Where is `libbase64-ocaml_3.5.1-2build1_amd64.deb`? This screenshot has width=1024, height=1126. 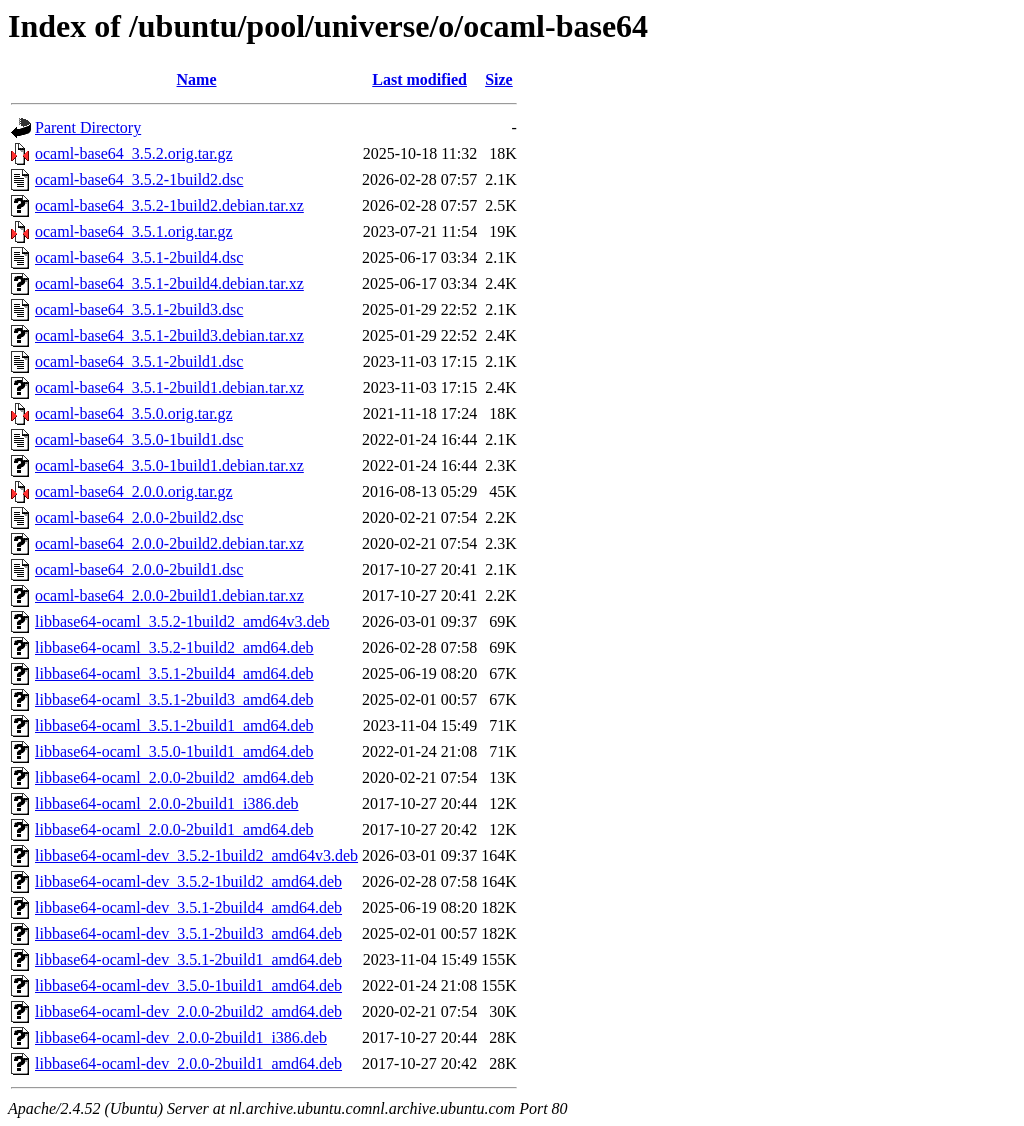
libbase64-ocaml_3.5.1-2build1_amd64.deb is located at coordinates (174, 725).